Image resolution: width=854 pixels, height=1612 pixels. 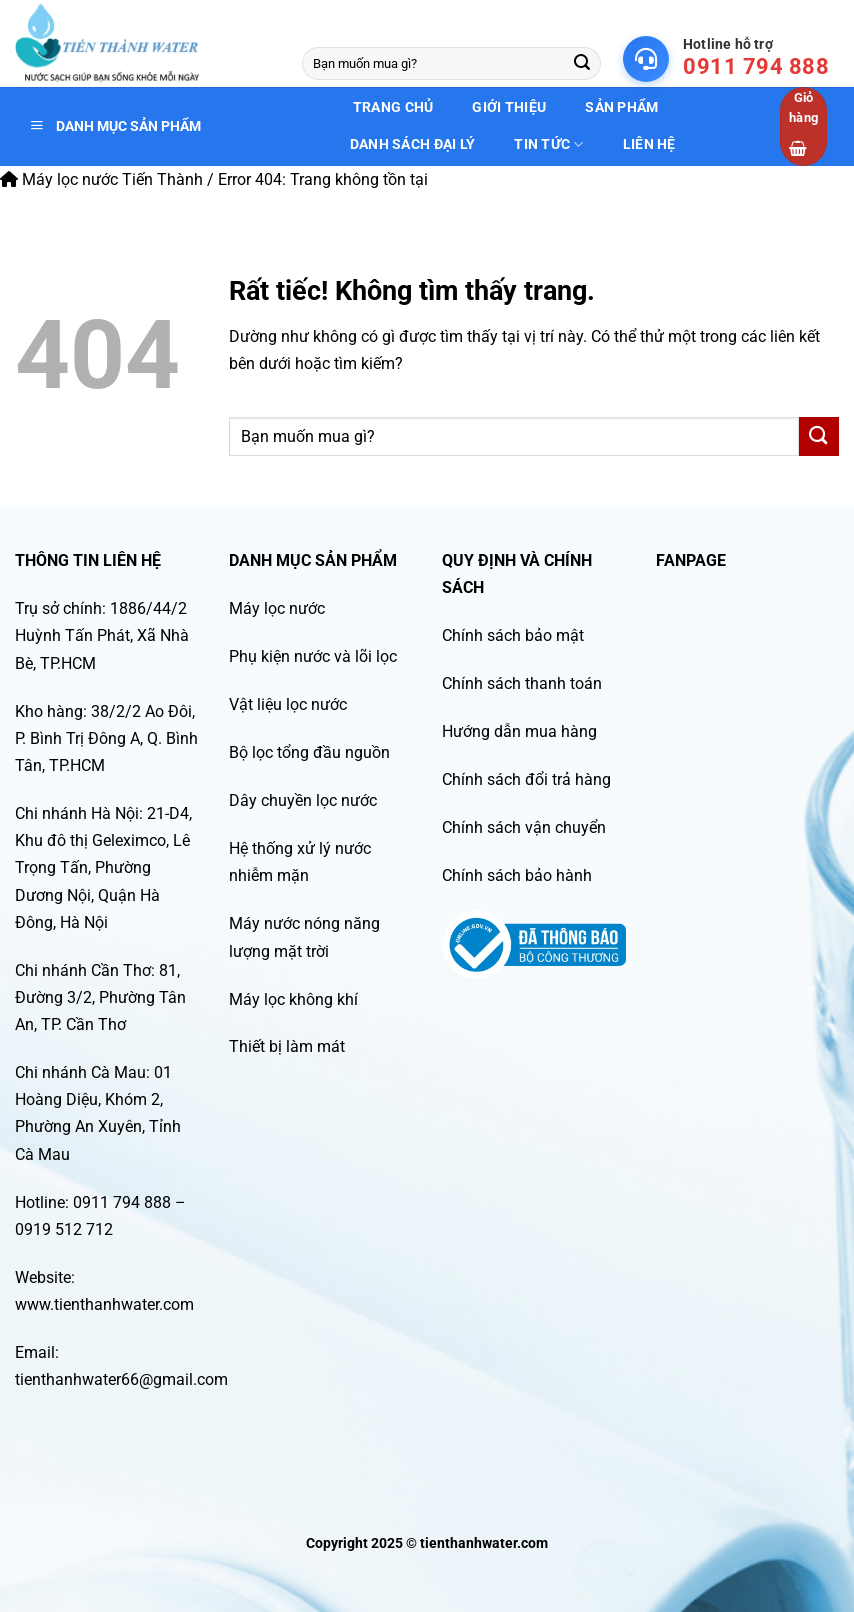 I want to click on Liên hệ, so click(x=649, y=144).